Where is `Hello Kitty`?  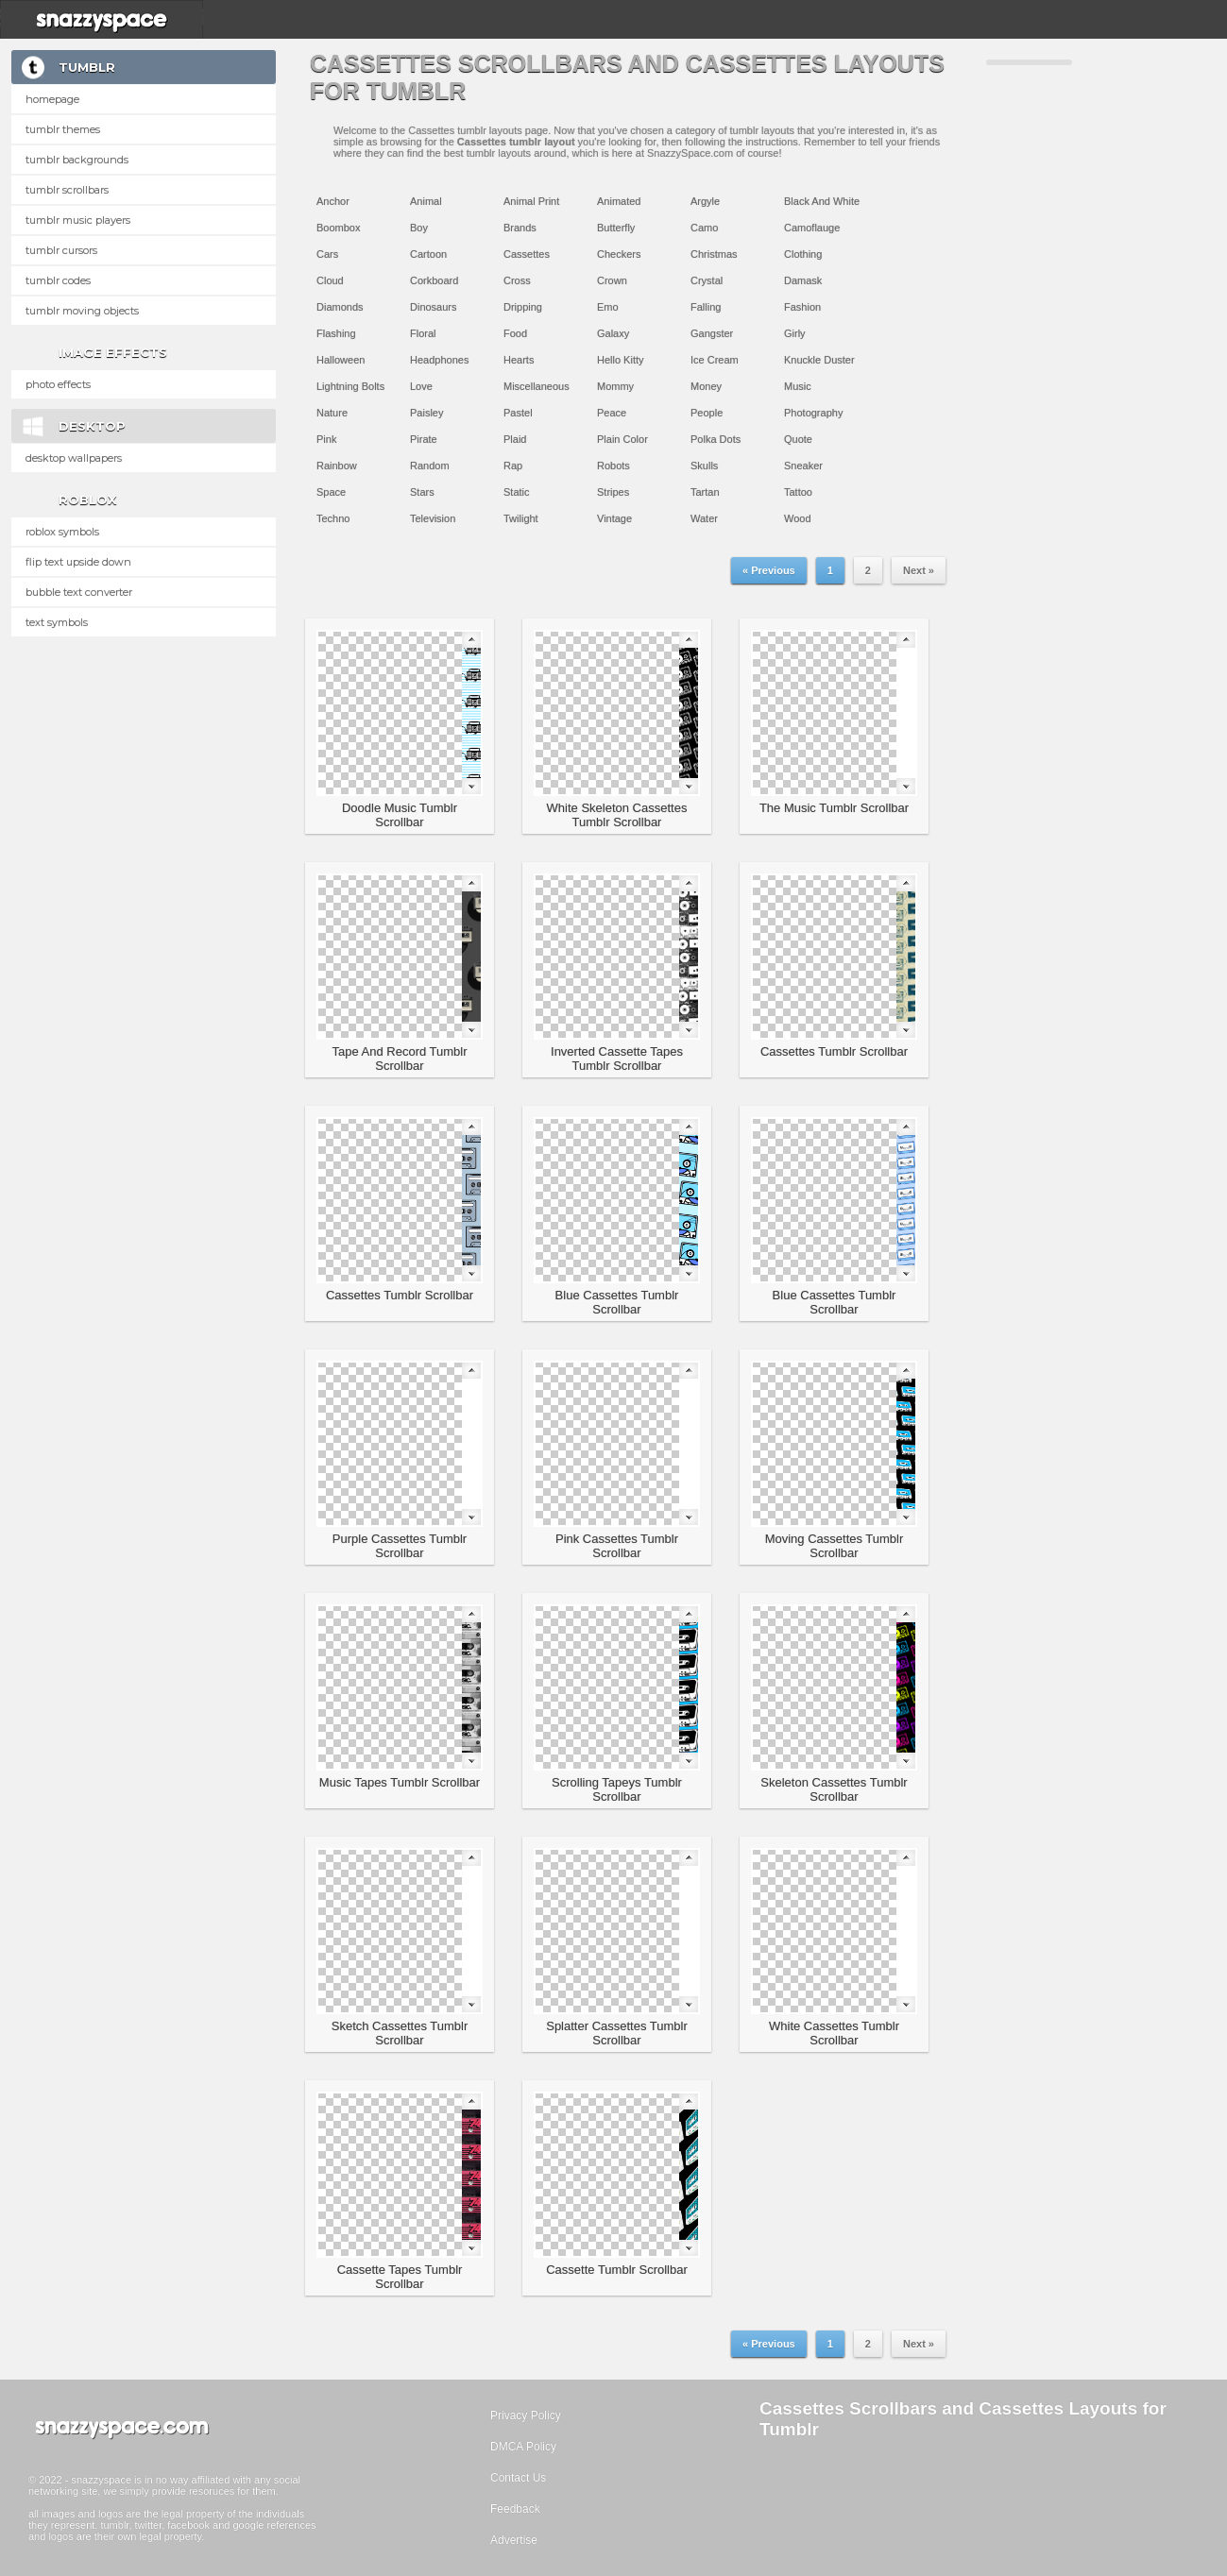 Hello Kitty is located at coordinates (620, 359).